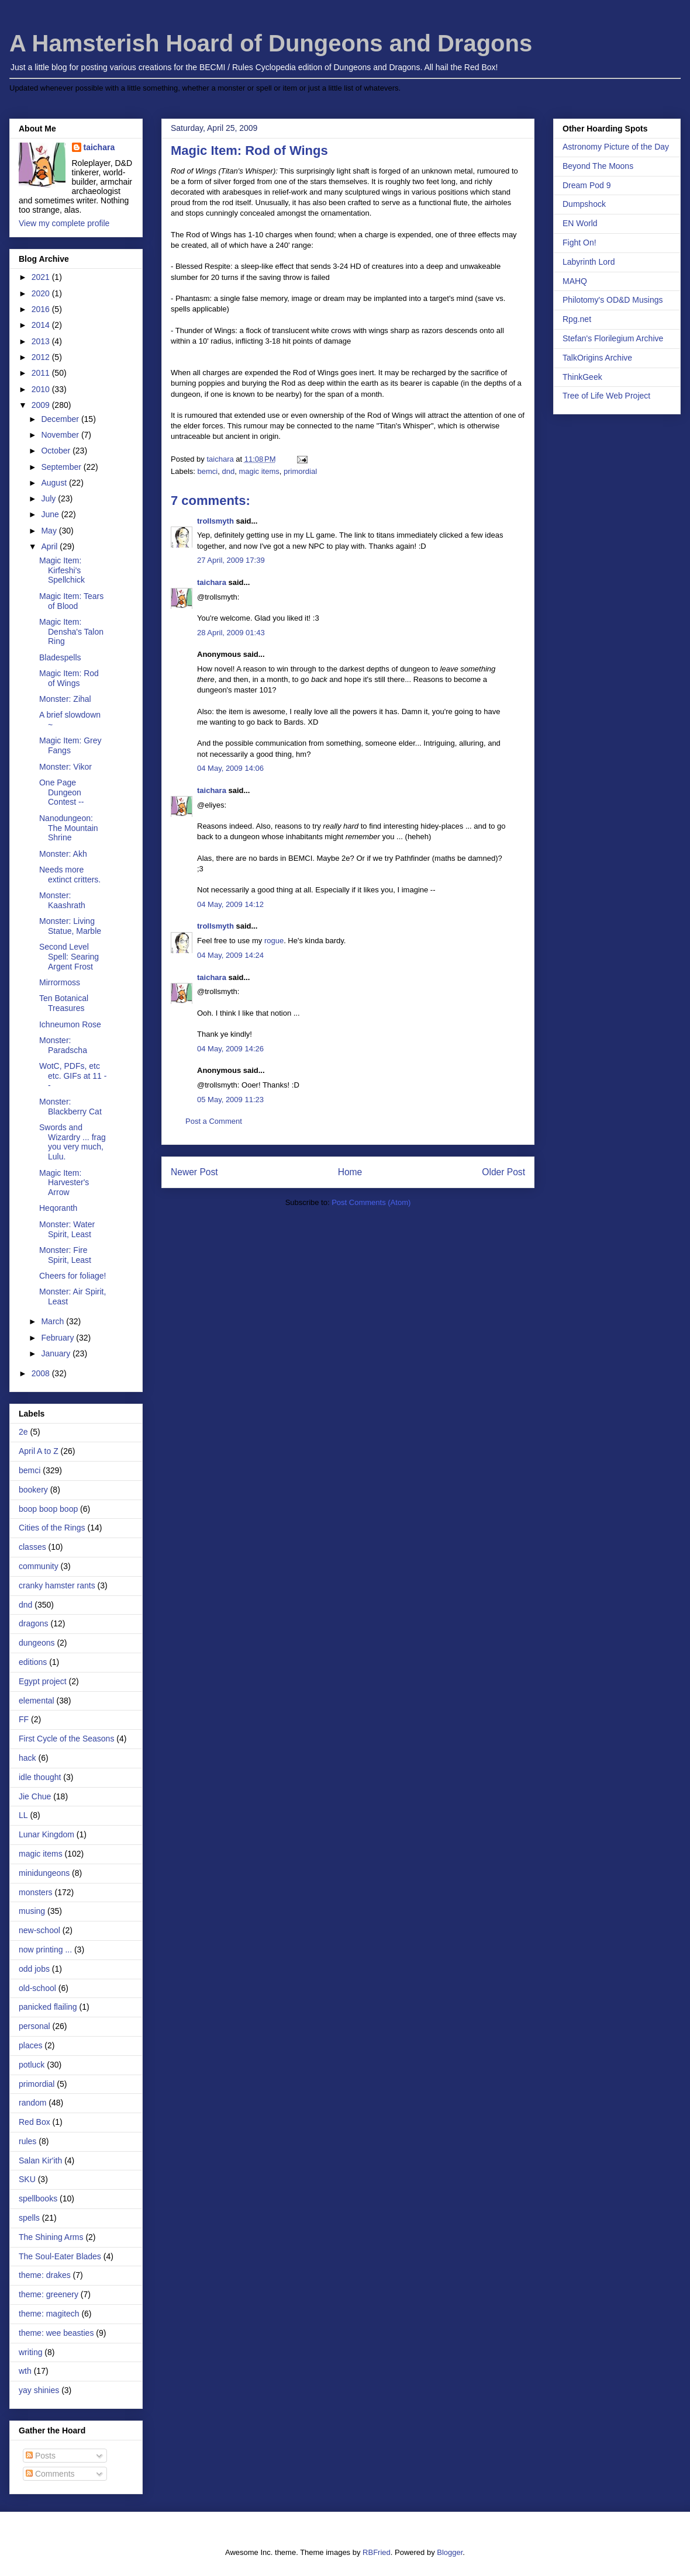 The image size is (690, 2576). Describe the element at coordinates (231, 632) in the screenshot. I see `28 April, 2009 01:43` at that location.